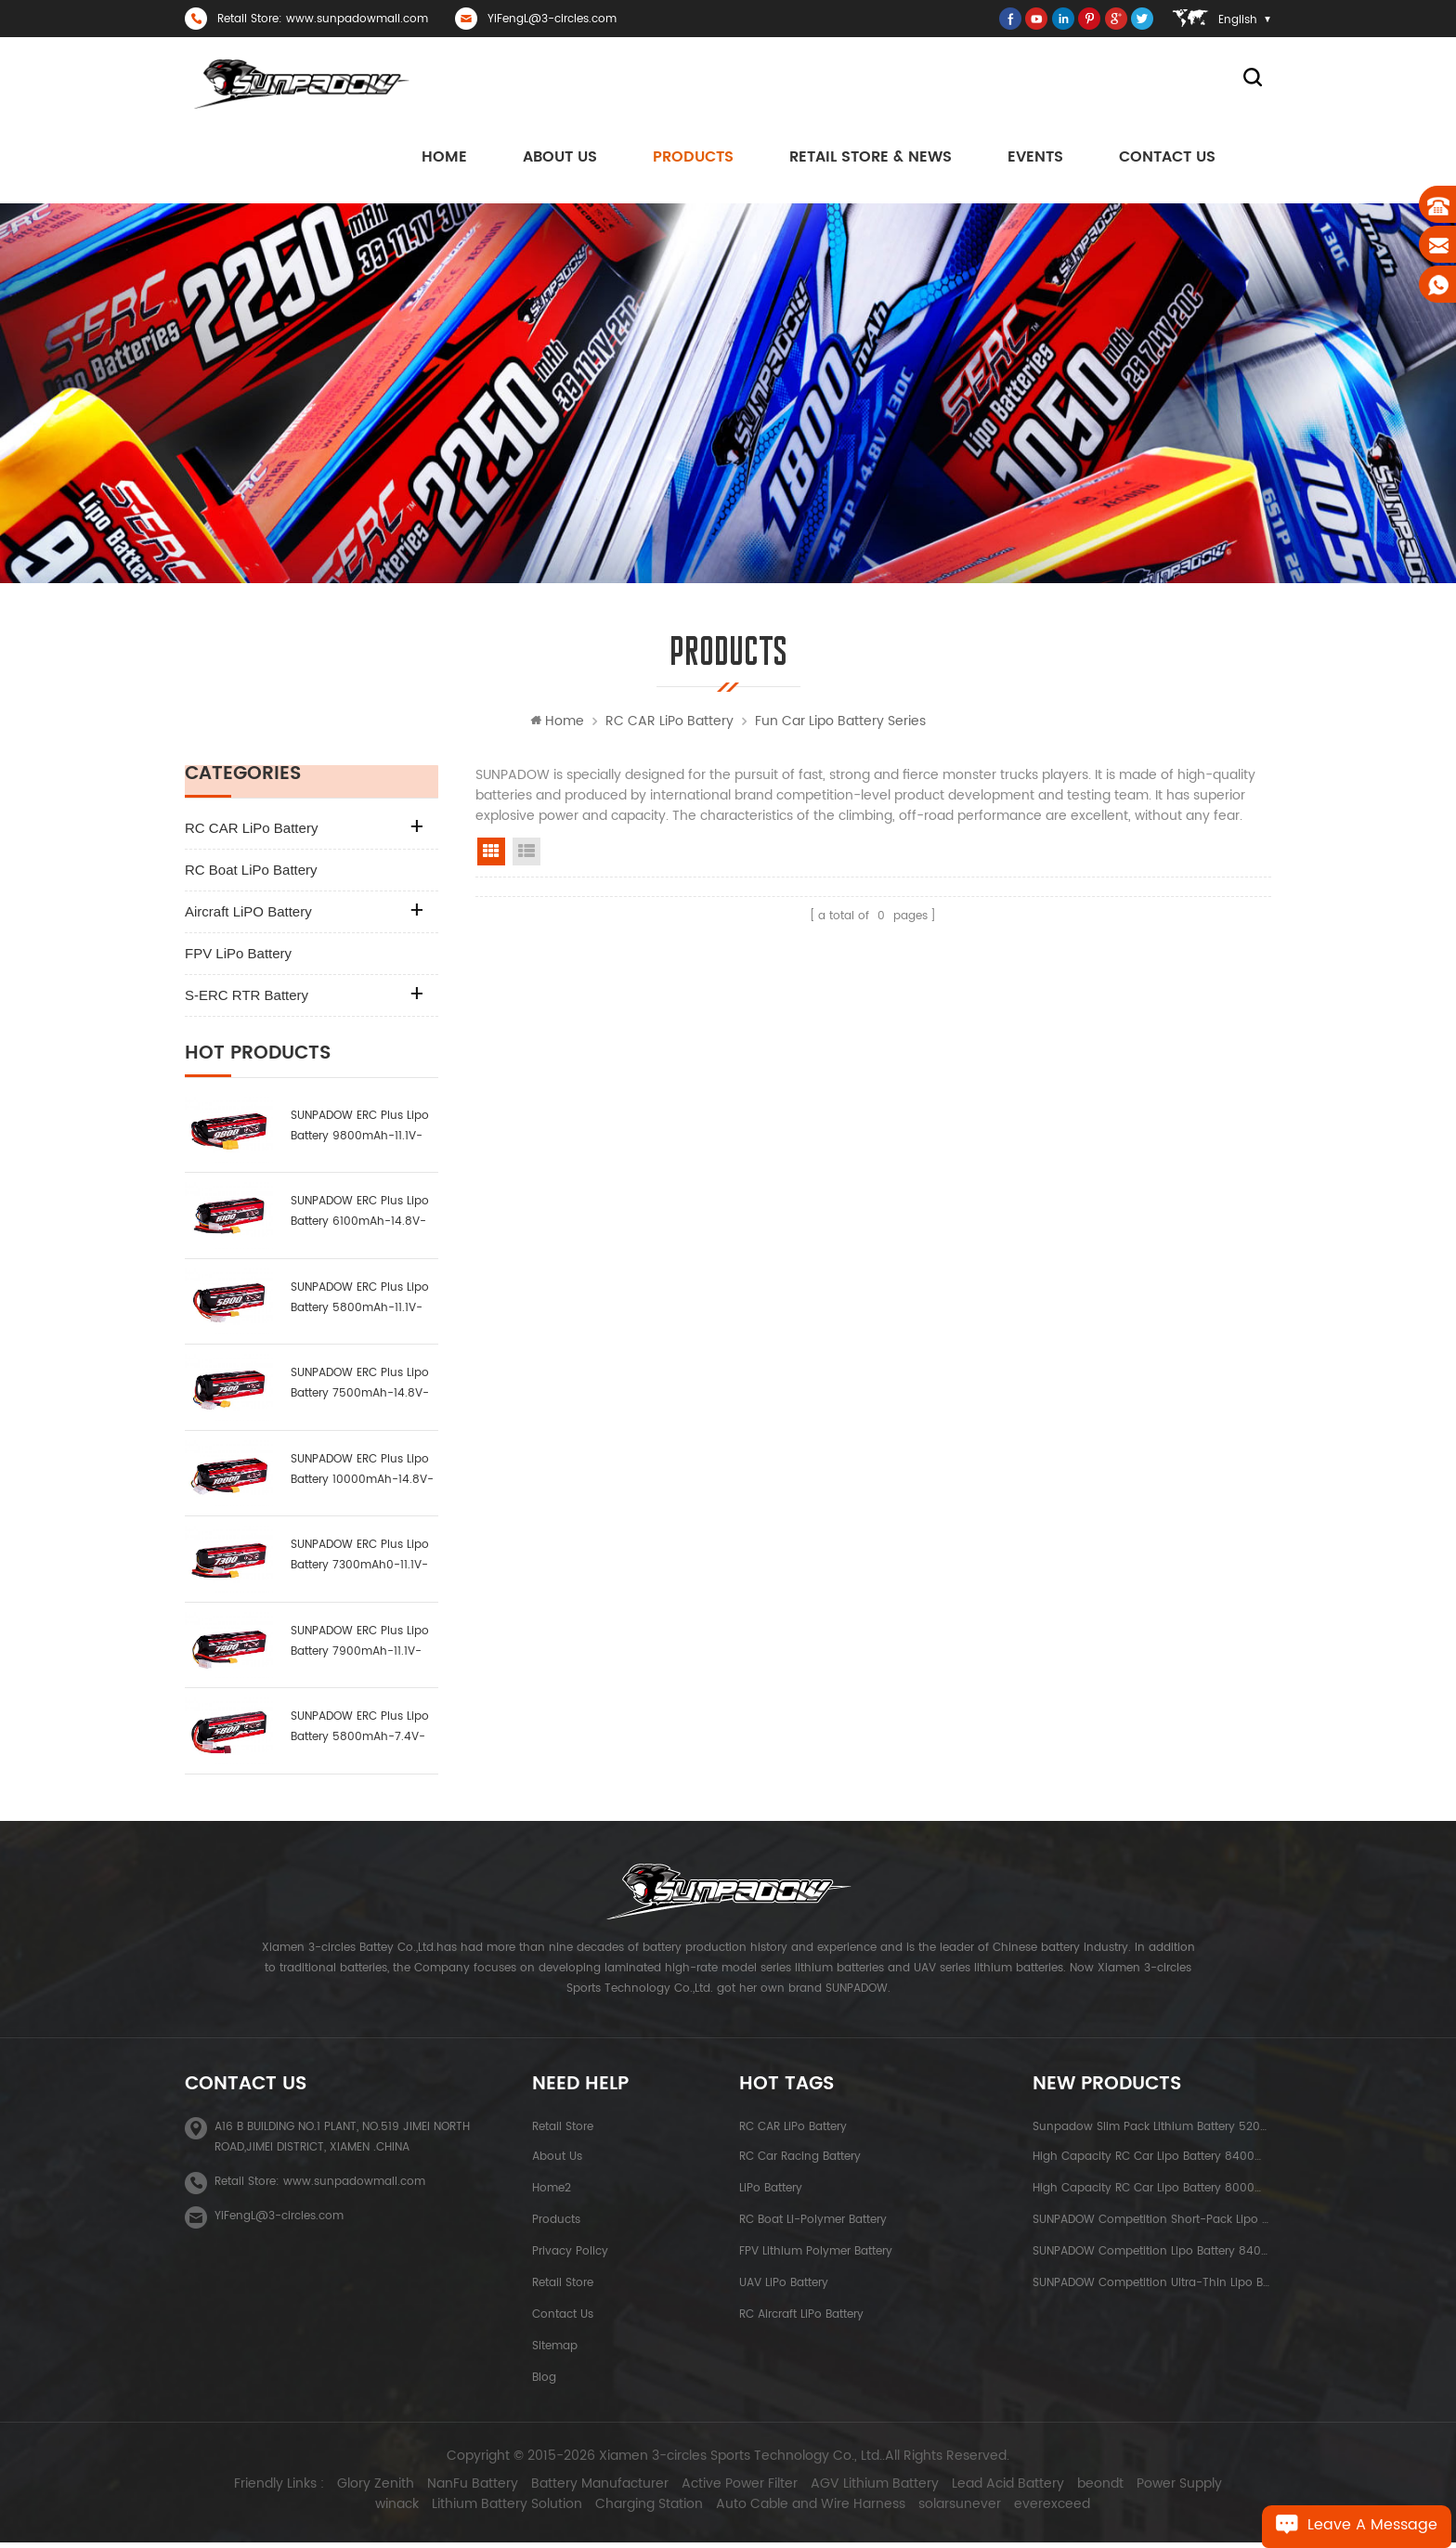 The image size is (1456, 2548). Describe the element at coordinates (1035, 159) in the screenshot. I see `Events` at that location.